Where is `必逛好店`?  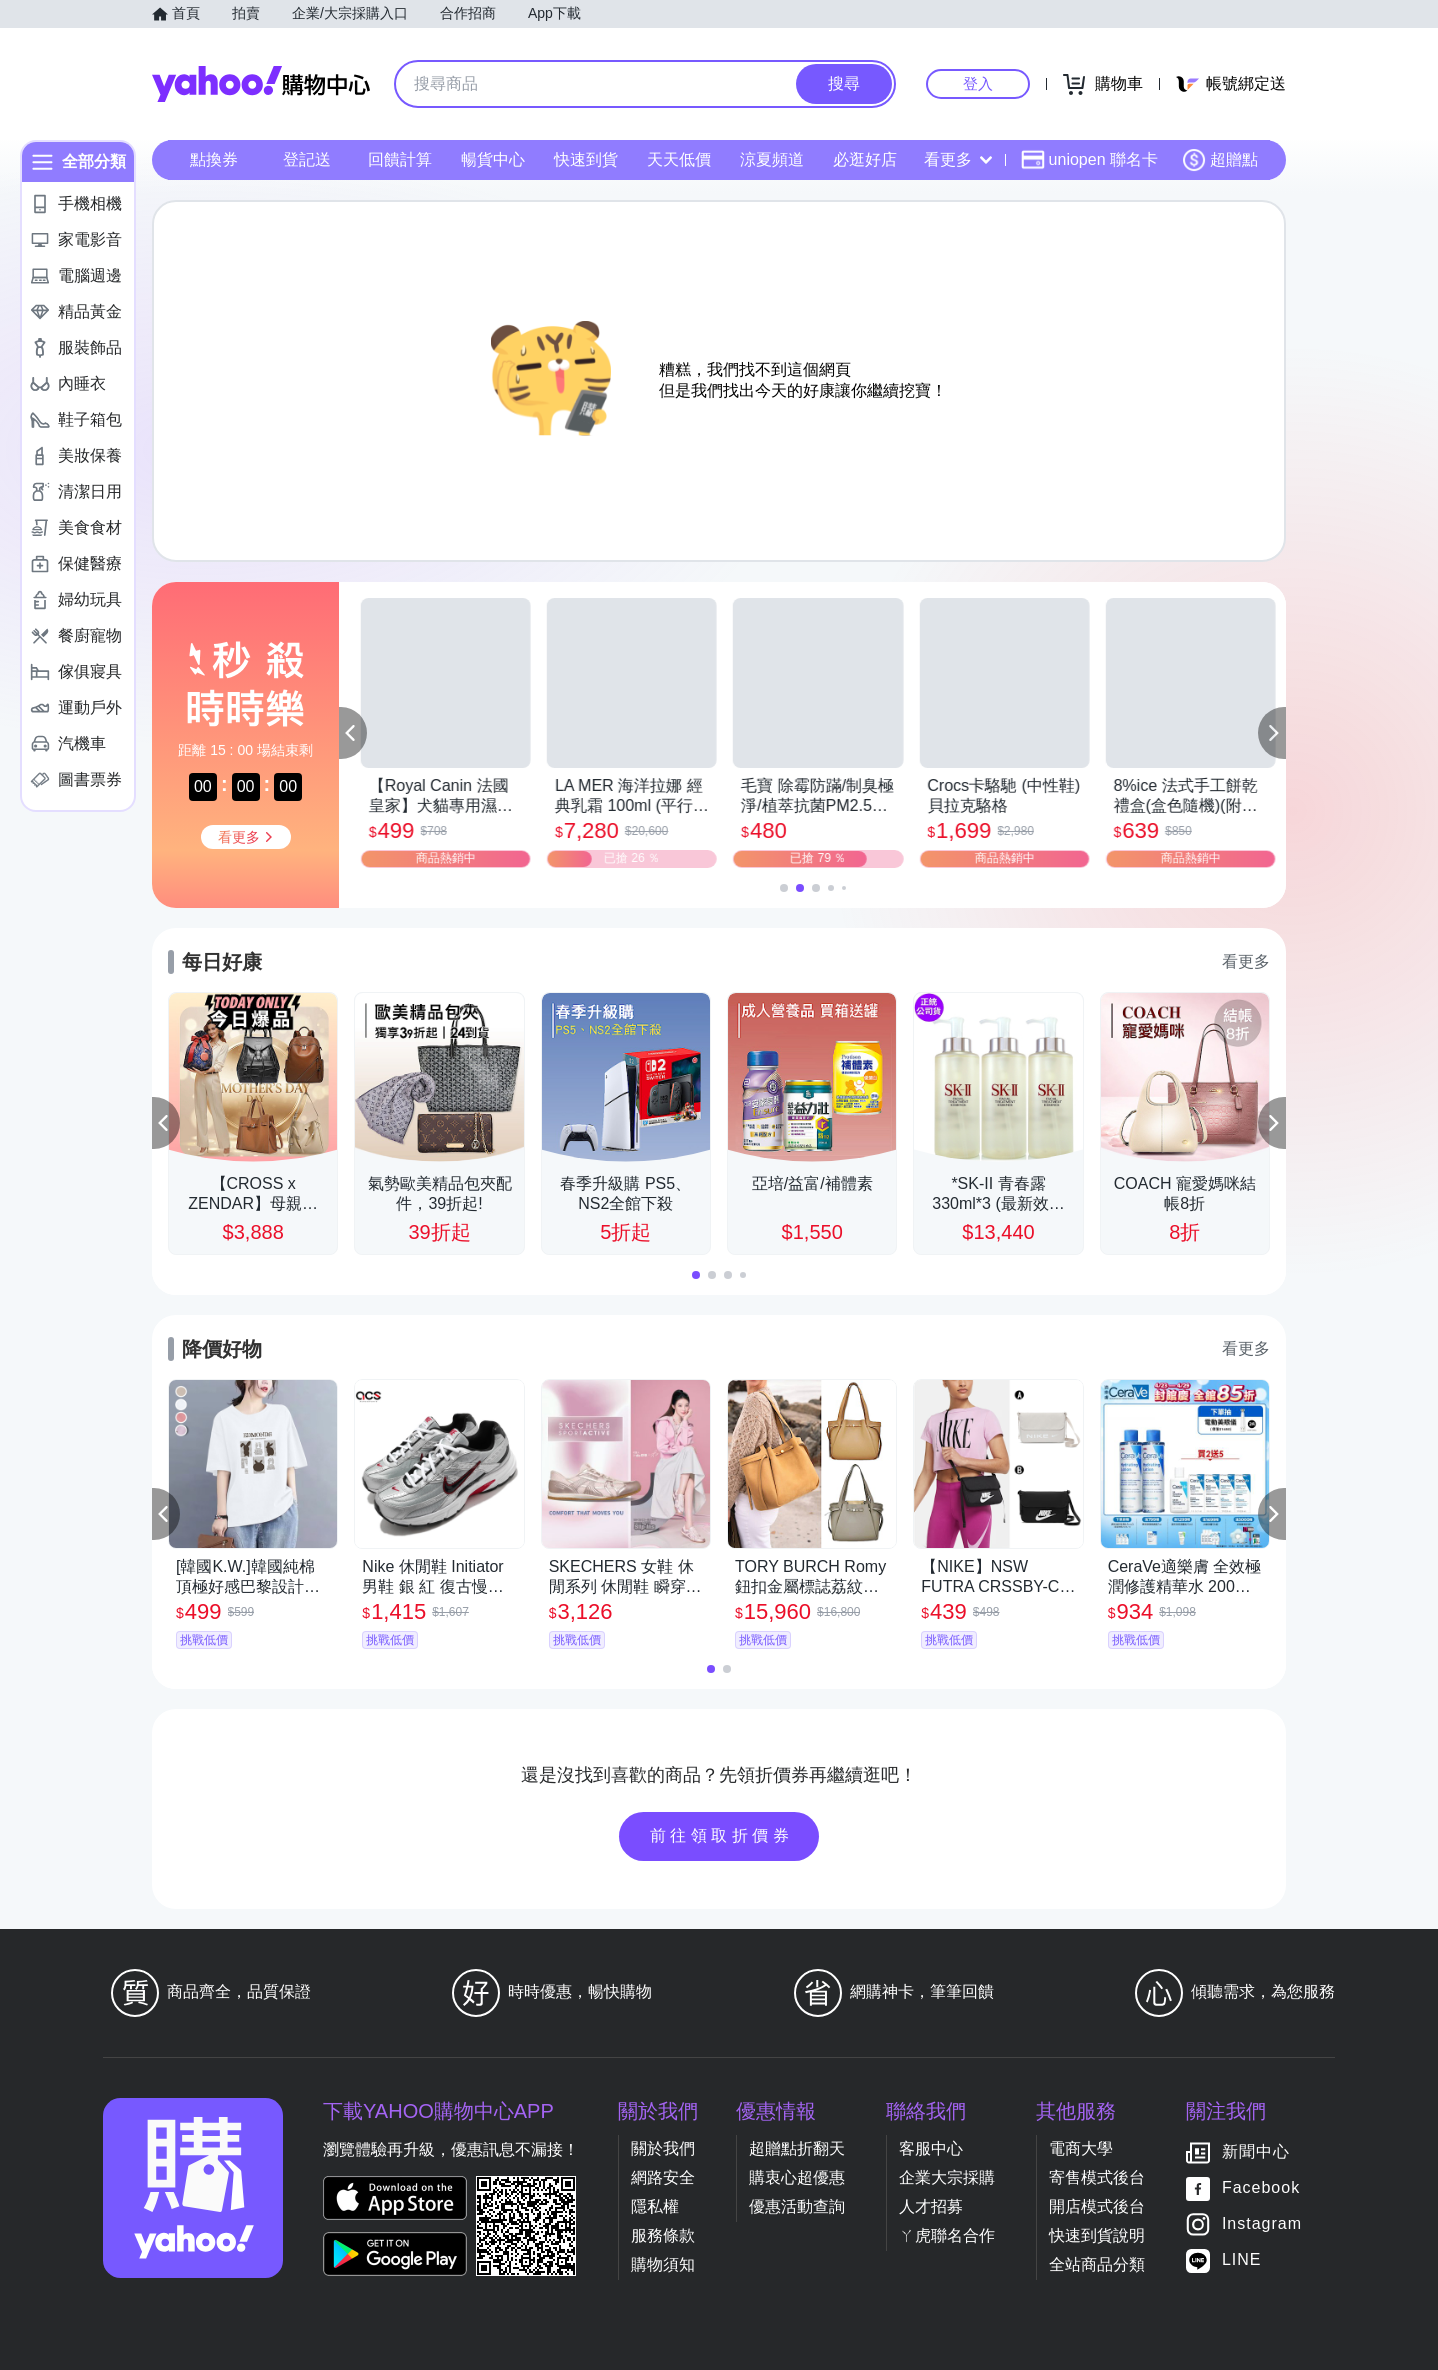
必逛好店 is located at coordinates (865, 159).